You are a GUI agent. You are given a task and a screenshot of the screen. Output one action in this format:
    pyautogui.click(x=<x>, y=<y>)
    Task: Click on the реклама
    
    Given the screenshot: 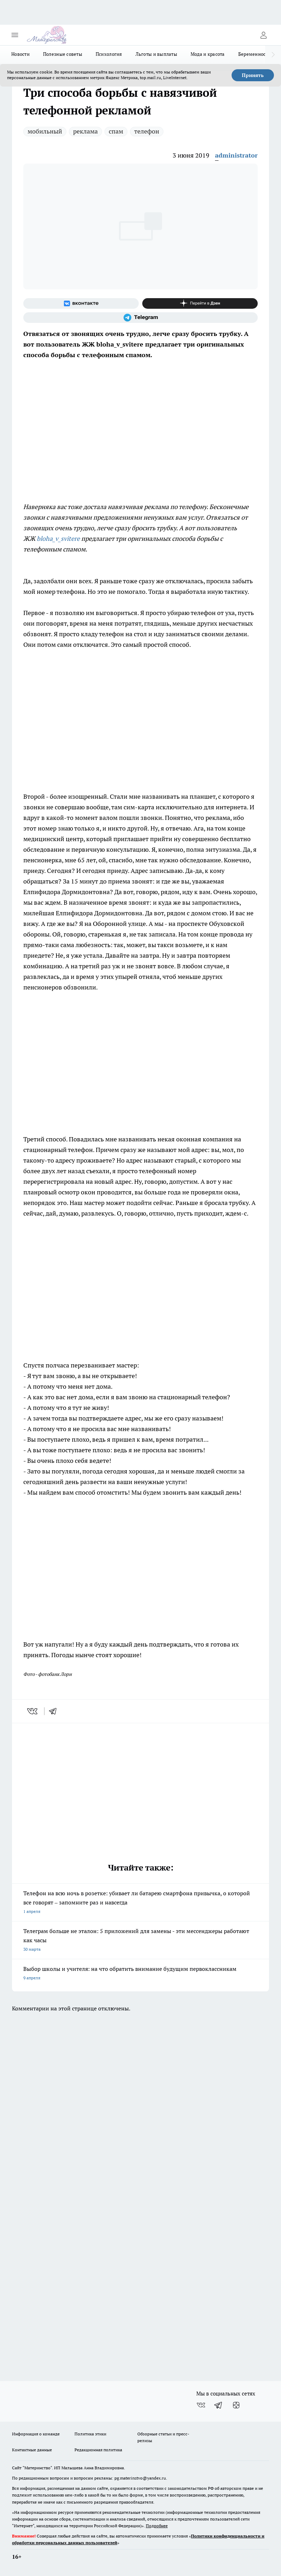 What is the action you would take?
    pyautogui.click(x=85, y=131)
    